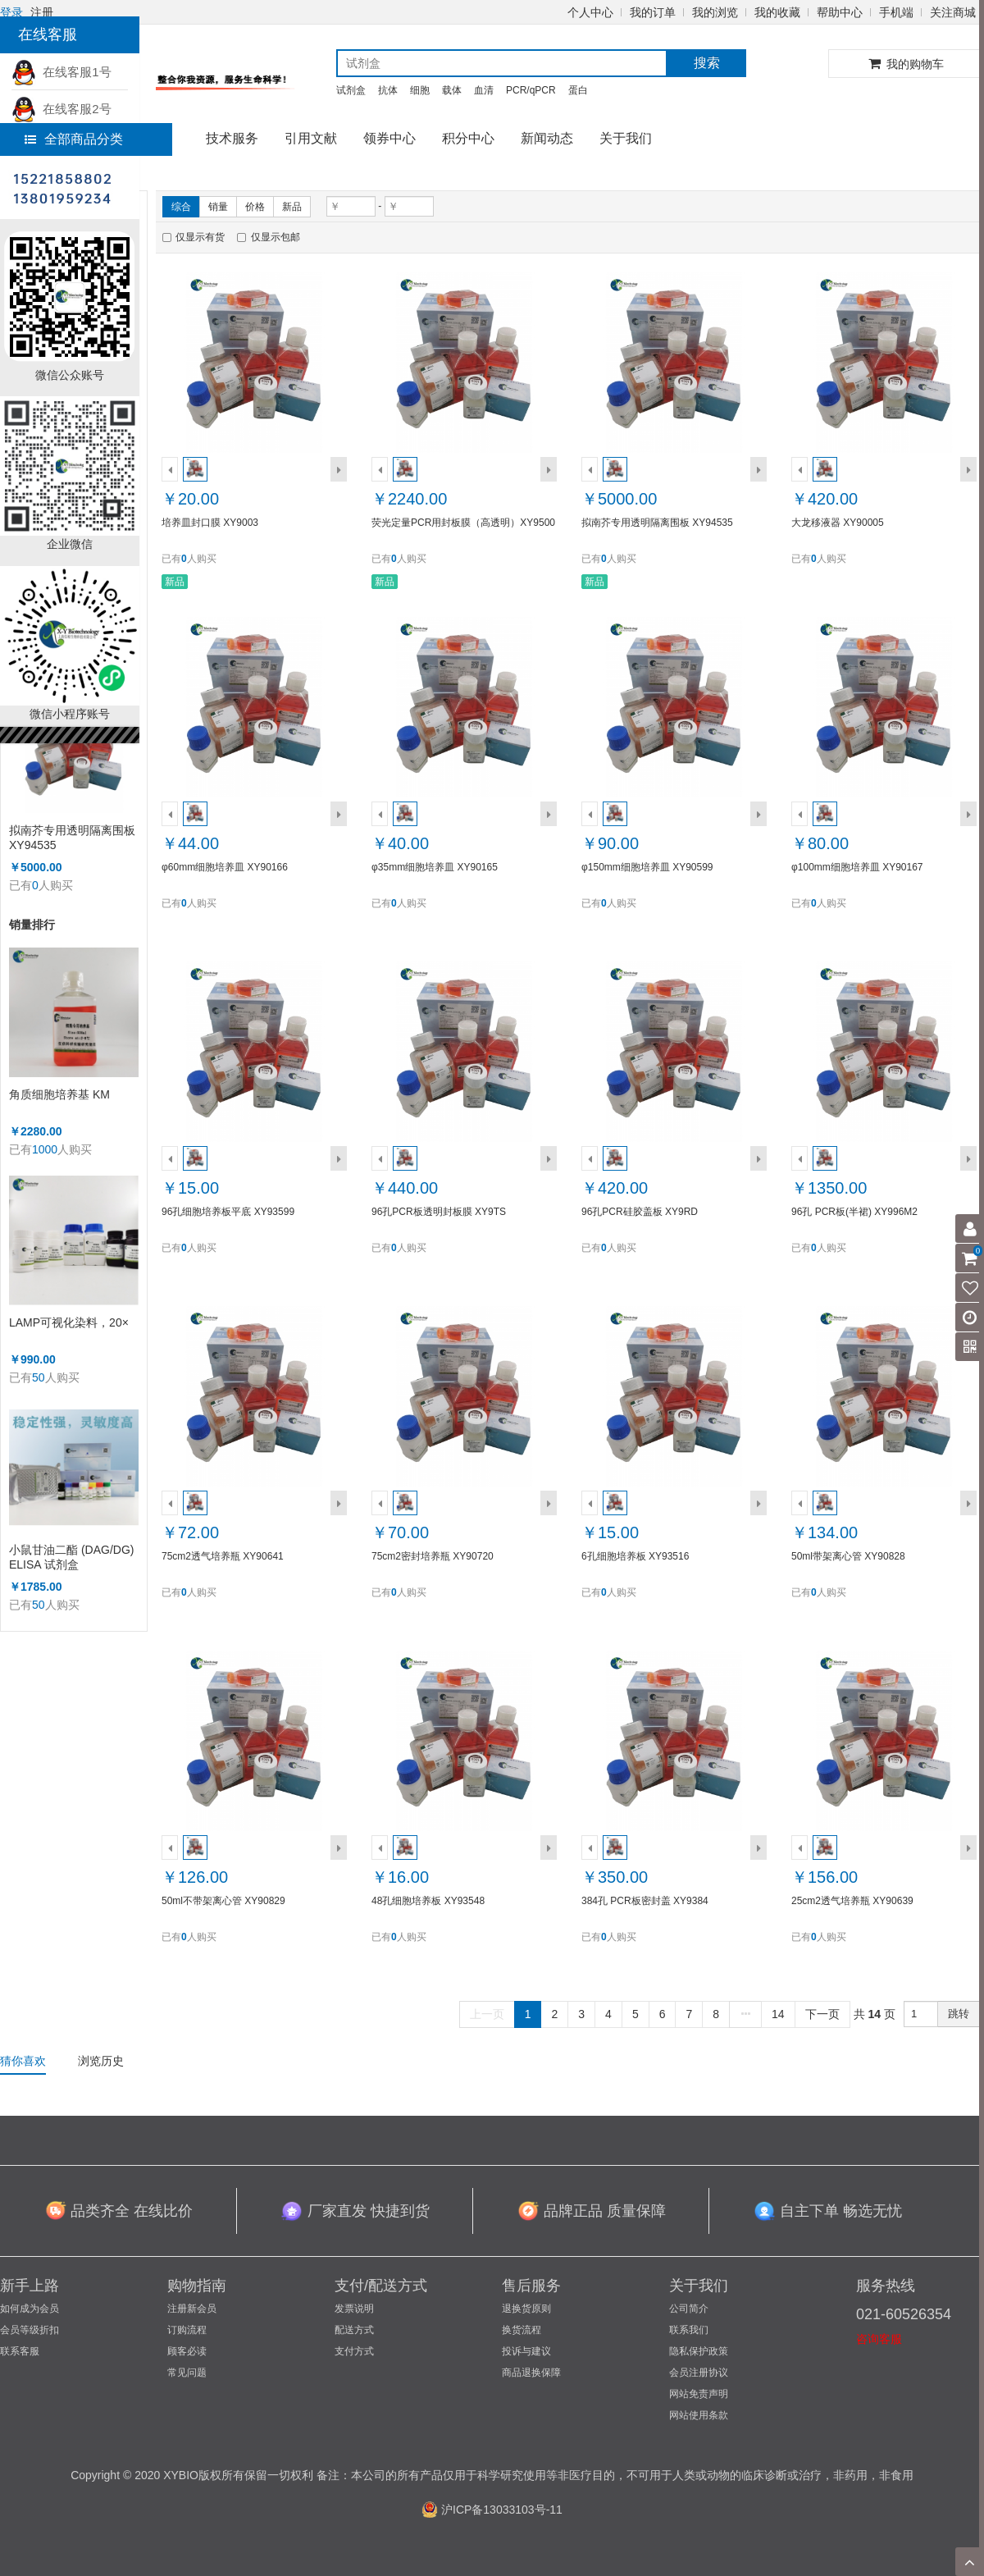  What do you see at coordinates (707, 63) in the screenshot?
I see `搜索` at bounding box center [707, 63].